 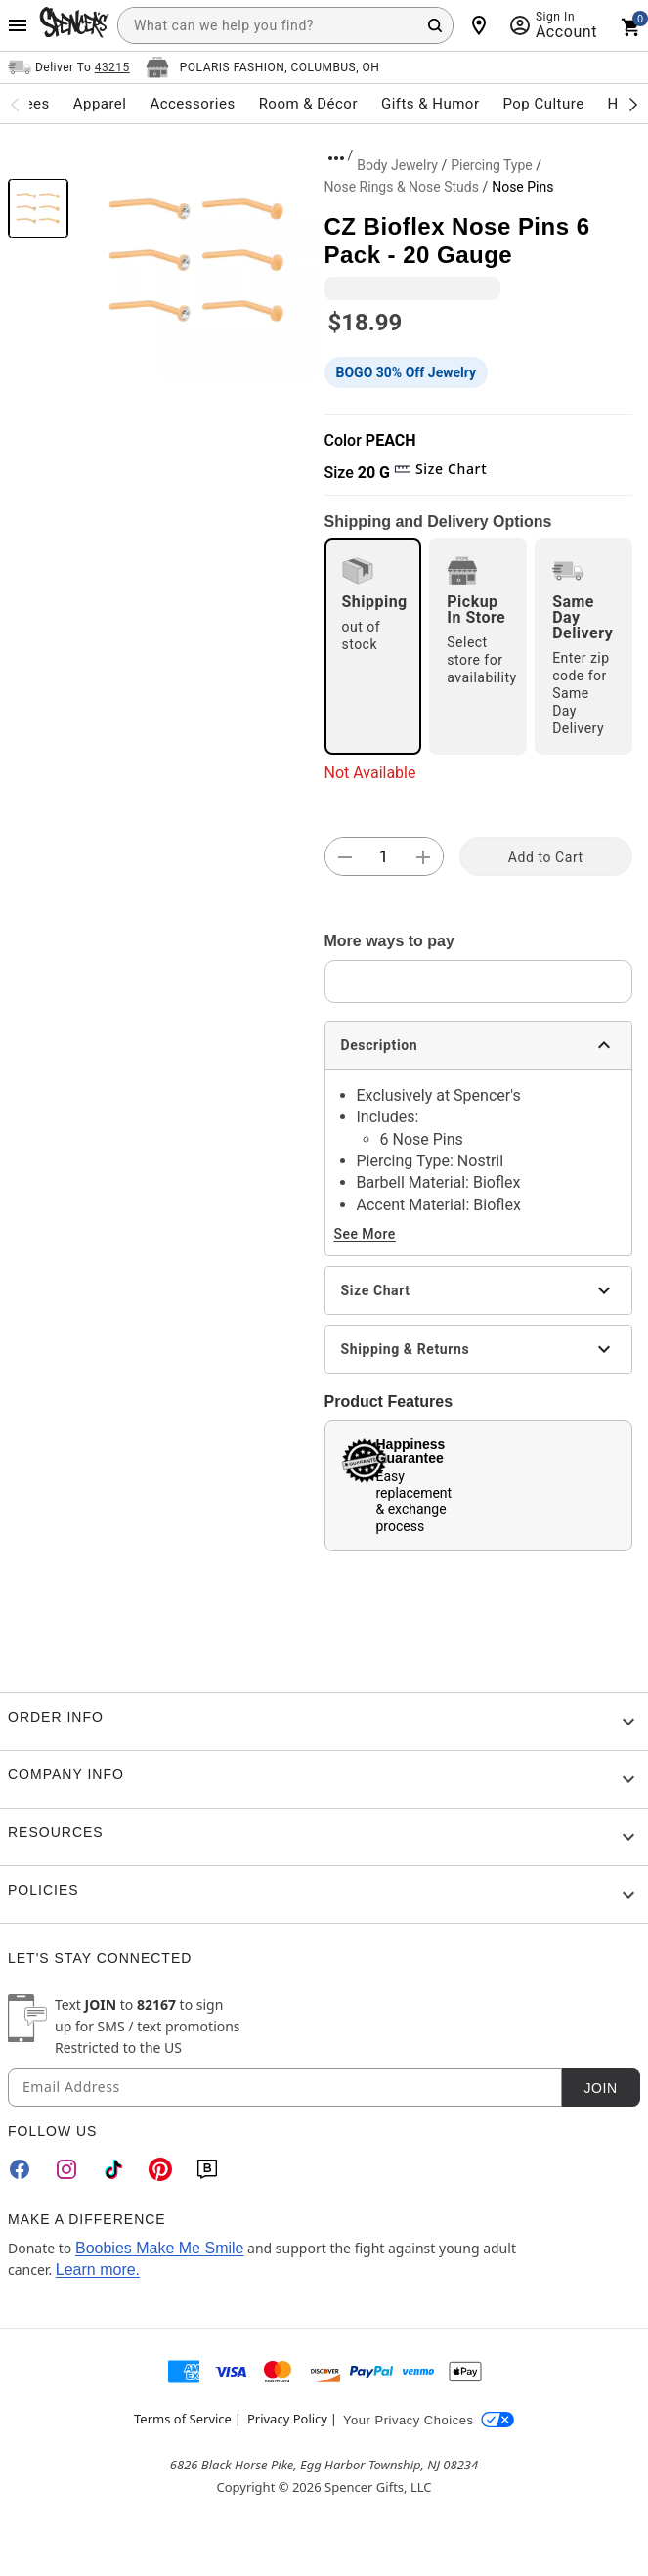 What do you see at coordinates (308, 103) in the screenshot?
I see `Room & Décor [menuitem]` at bounding box center [308, 103].